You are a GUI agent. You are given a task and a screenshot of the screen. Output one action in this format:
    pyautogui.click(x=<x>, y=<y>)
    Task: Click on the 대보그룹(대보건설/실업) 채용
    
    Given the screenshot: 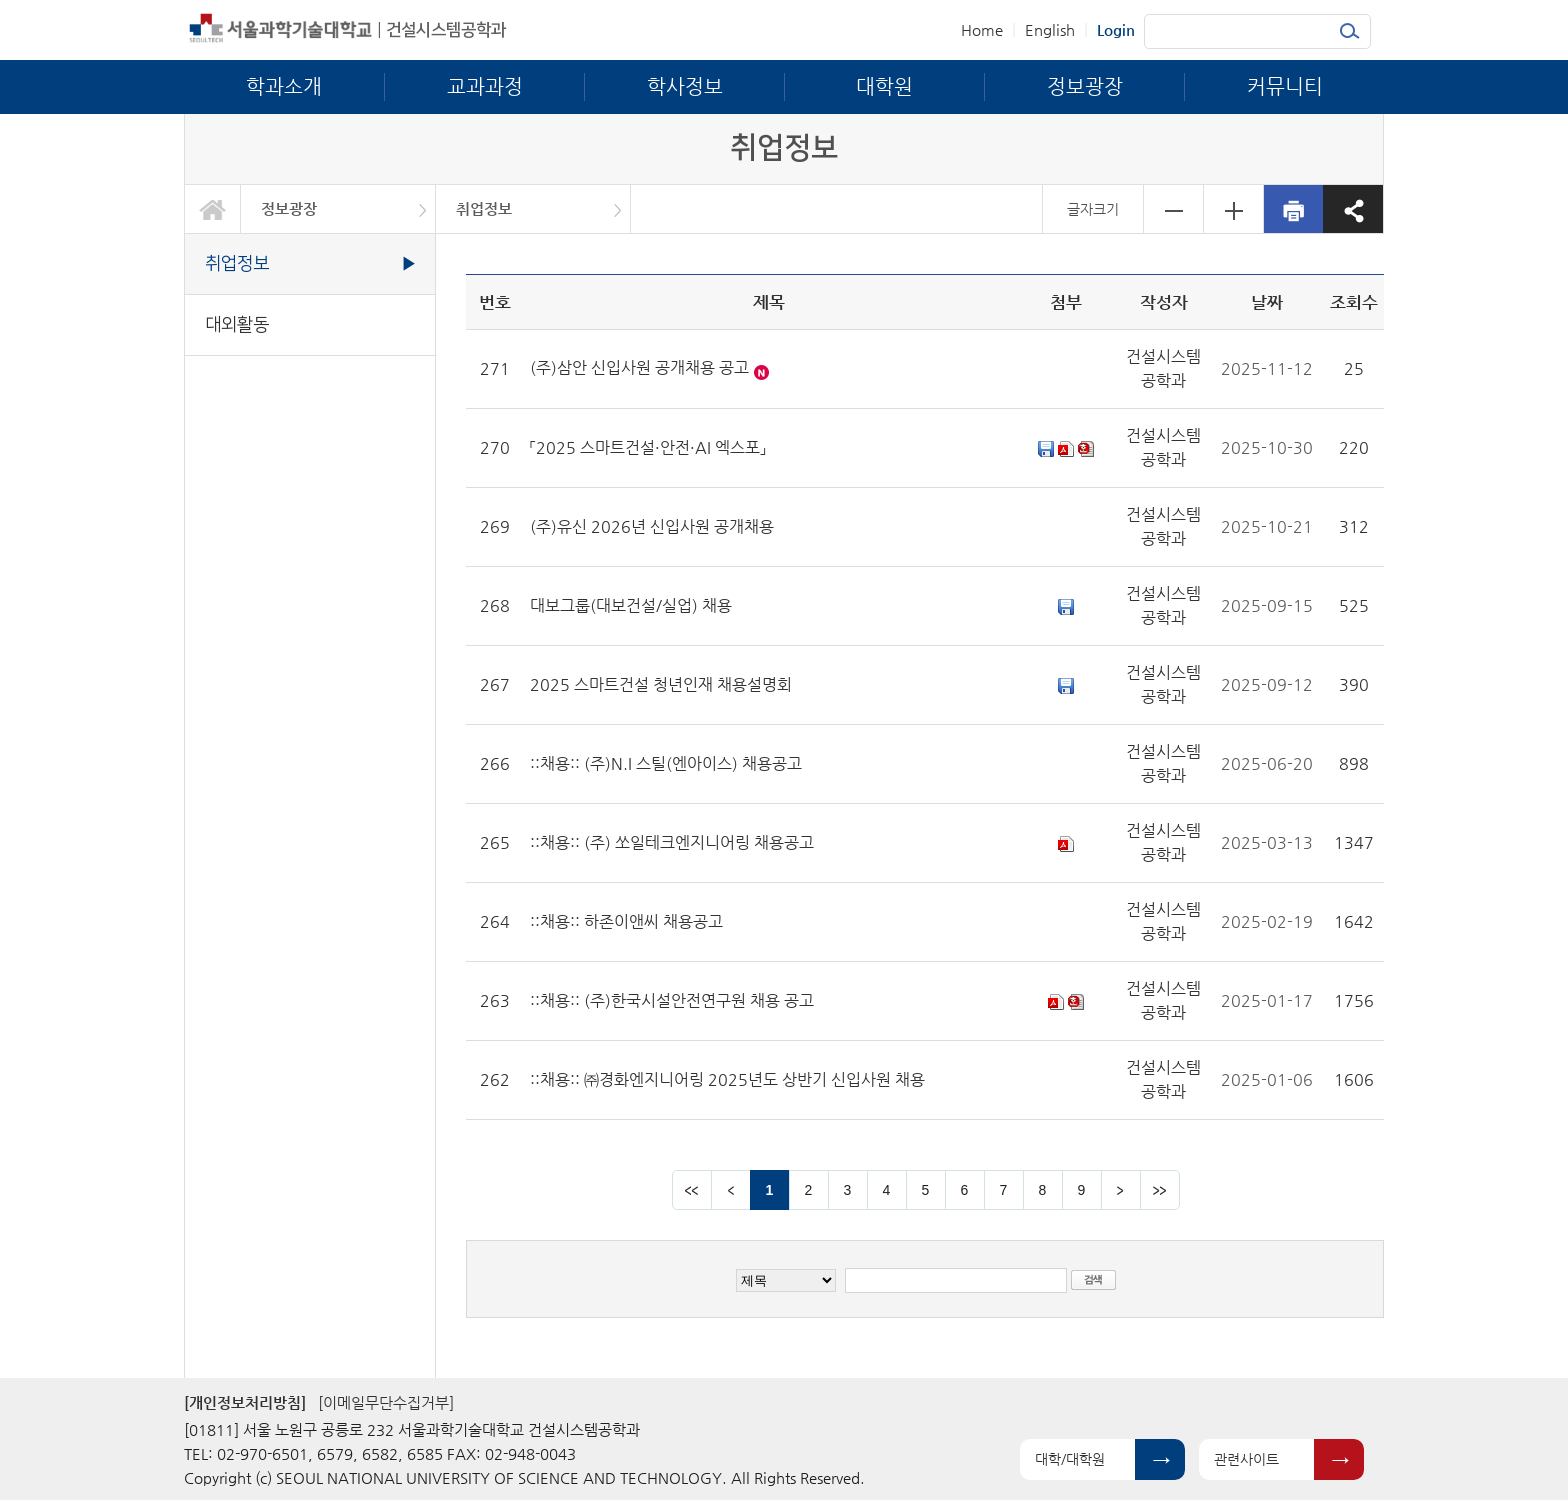 What is the action you would take?
    pyautogui.click(x=631, y=605)
    